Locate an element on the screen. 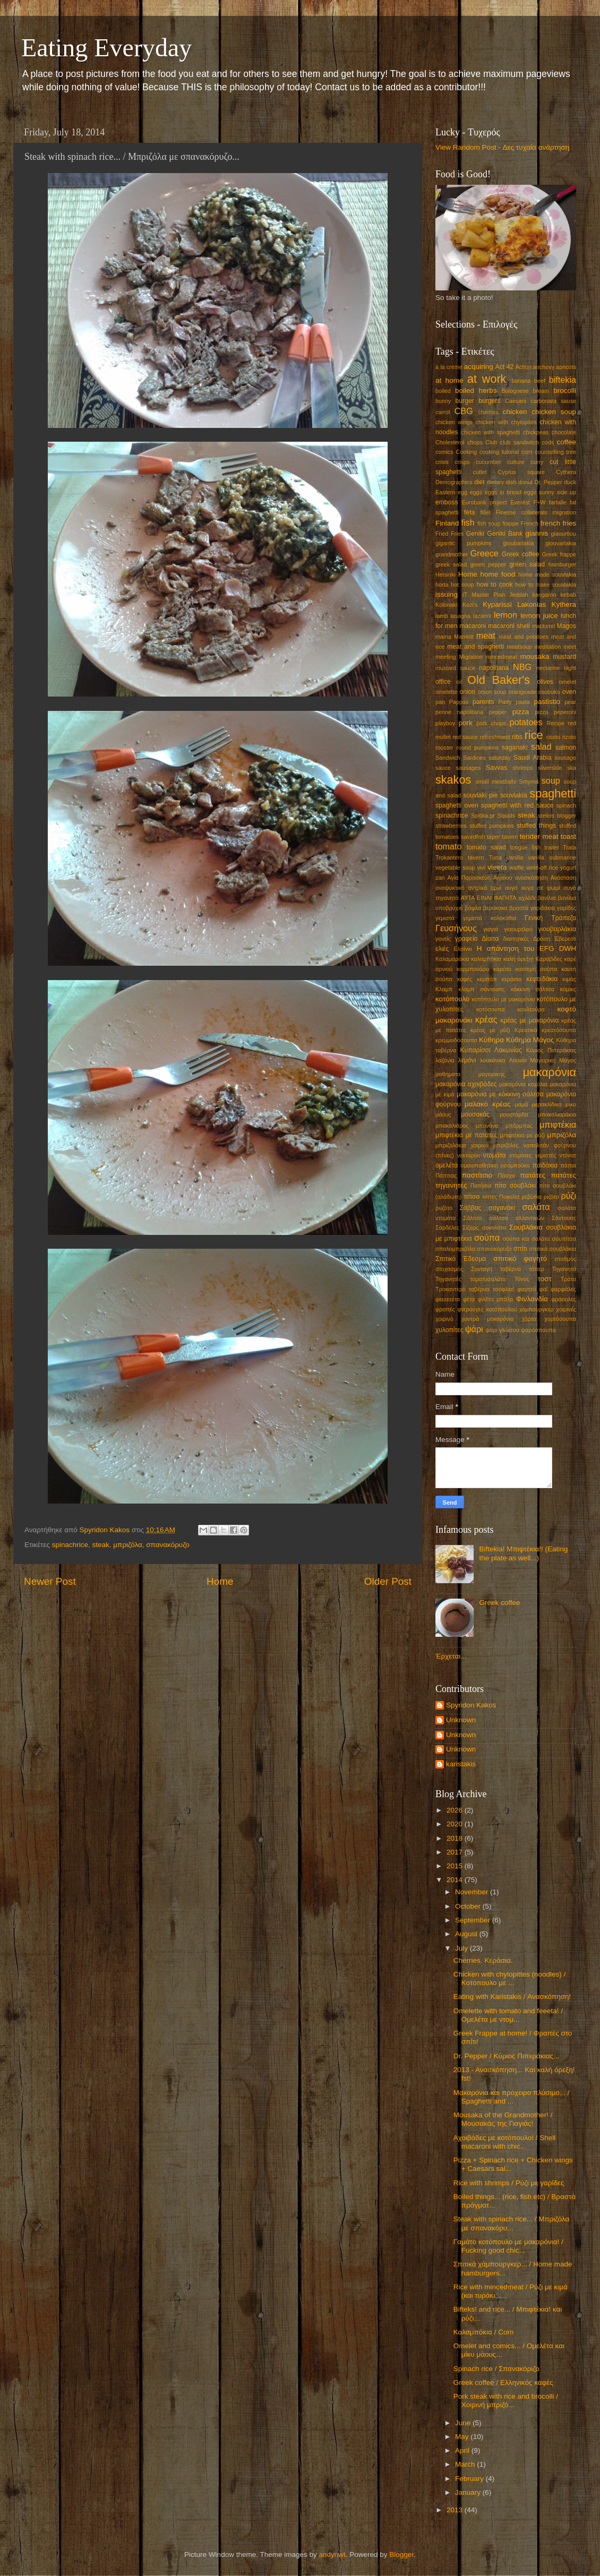 The image size is (600, 2576). silverside is located at coordinates (550, 768).